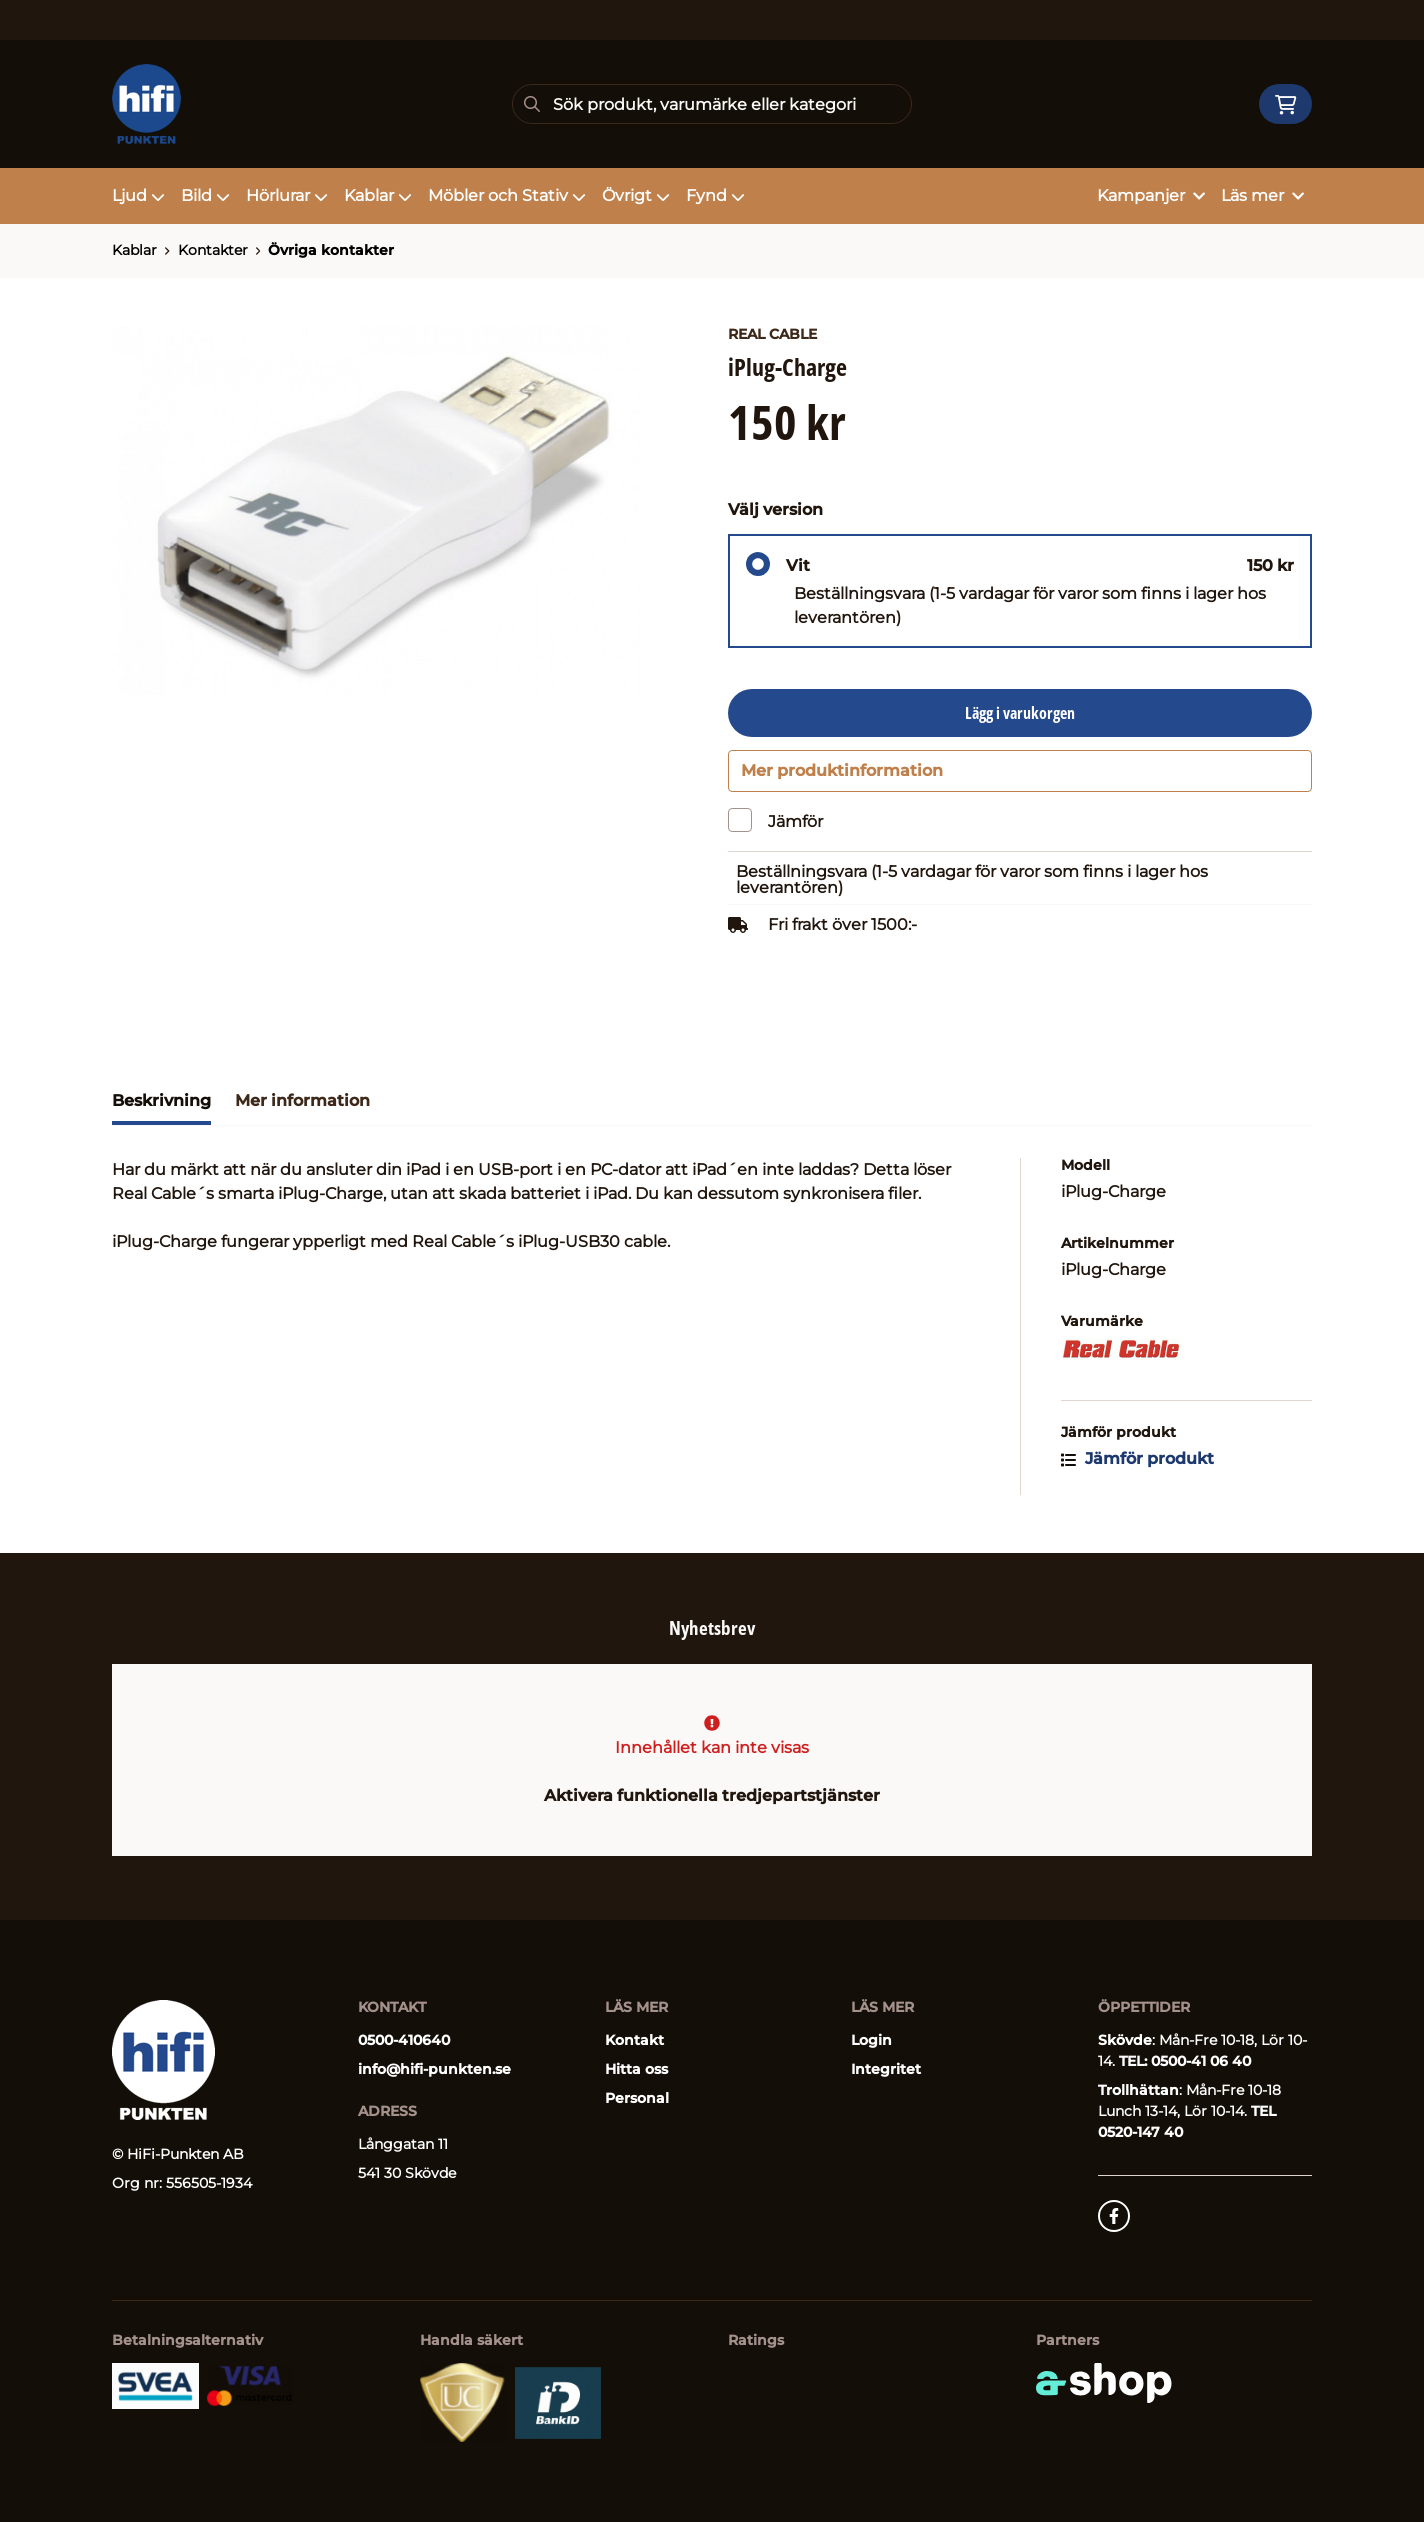 Image resolution: width=1424 pixels, height=2522 pixels. What do you see at coordinates (637, 2098) in the screenshot?
I see `Personal` at bounding box center [637, 2098].